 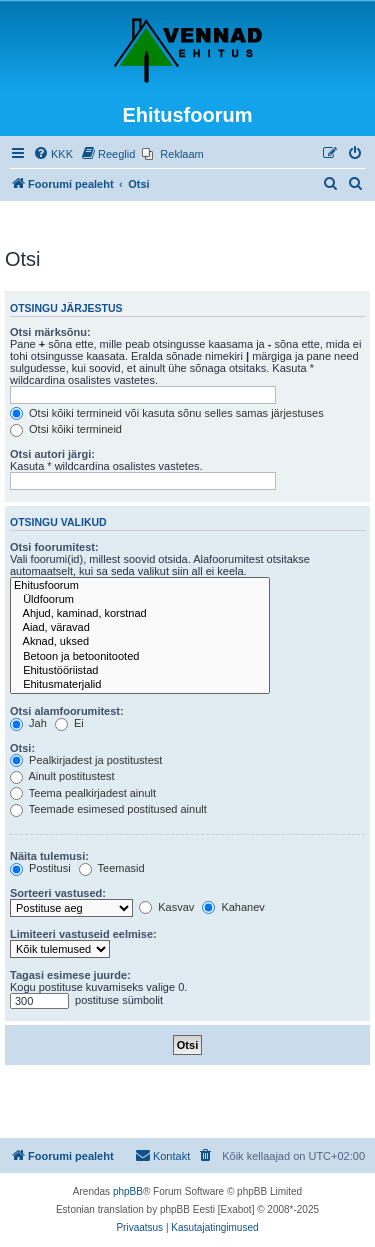 What do you see at coordinates (140, 642) in the screenshot?
I see `Aknad, uksed` at bounding box center [140, 642].